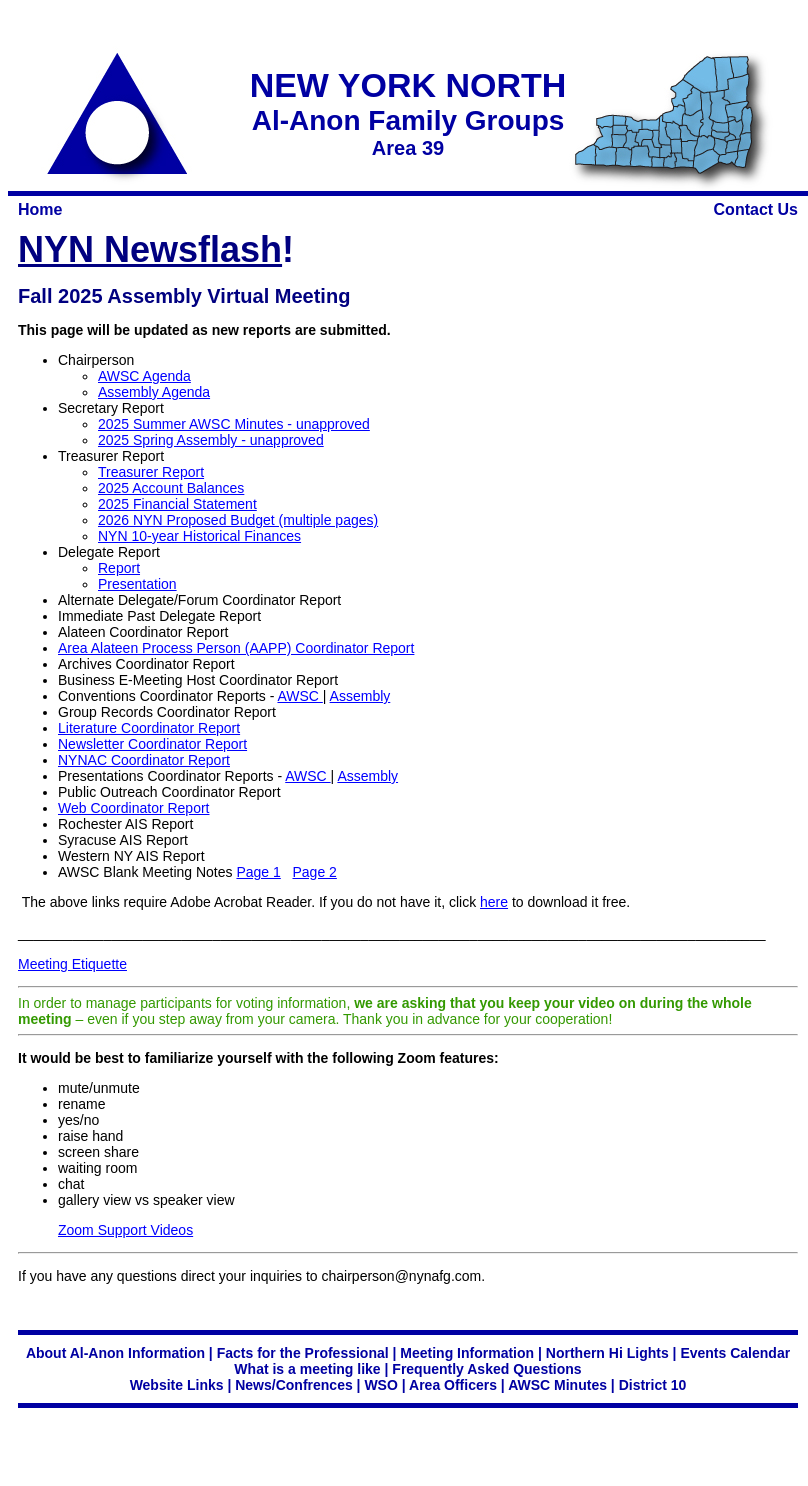 This screenshot has height=1486, width=808. Describe the element at coordinates (467, 1353) in the screenshot. I see `Meeting Information` at that location.